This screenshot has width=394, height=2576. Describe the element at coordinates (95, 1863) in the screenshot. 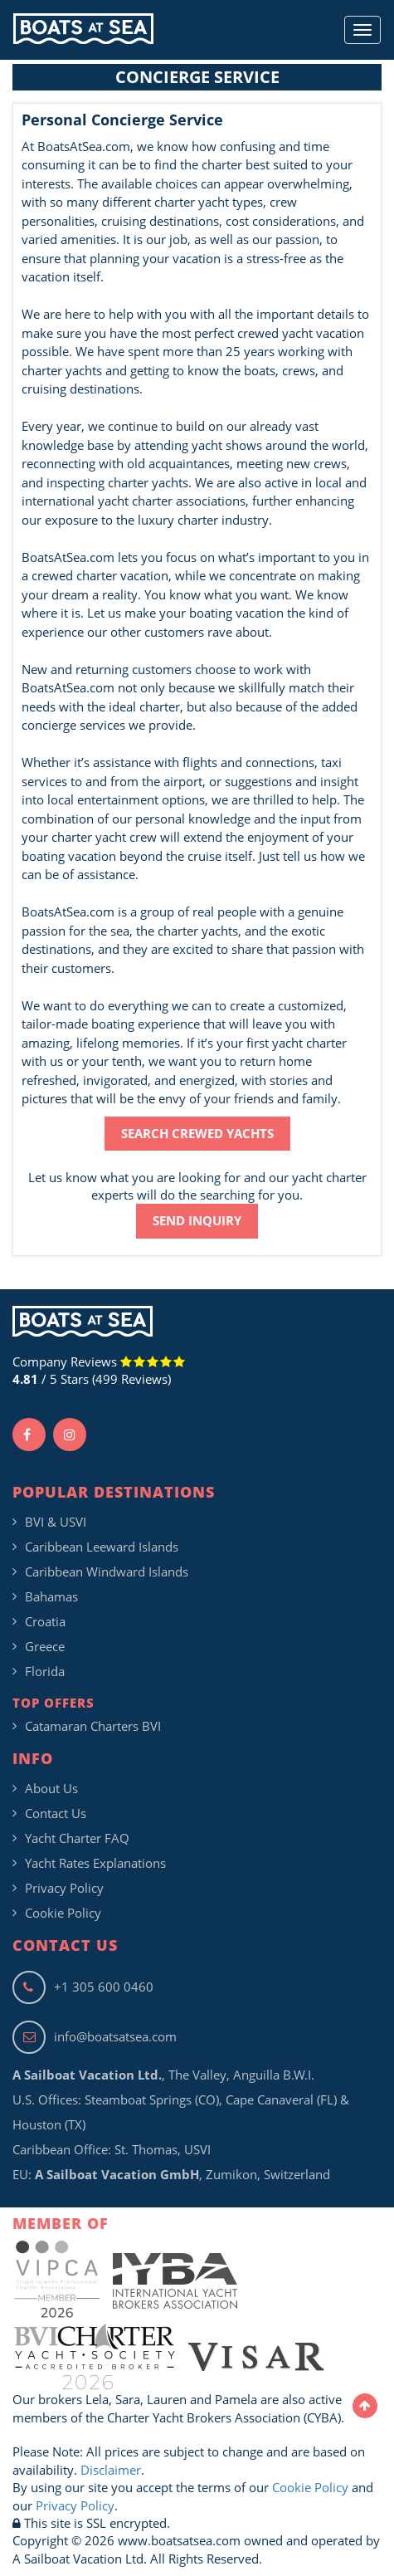

I see `Yacht Rates Explanations` at that location.